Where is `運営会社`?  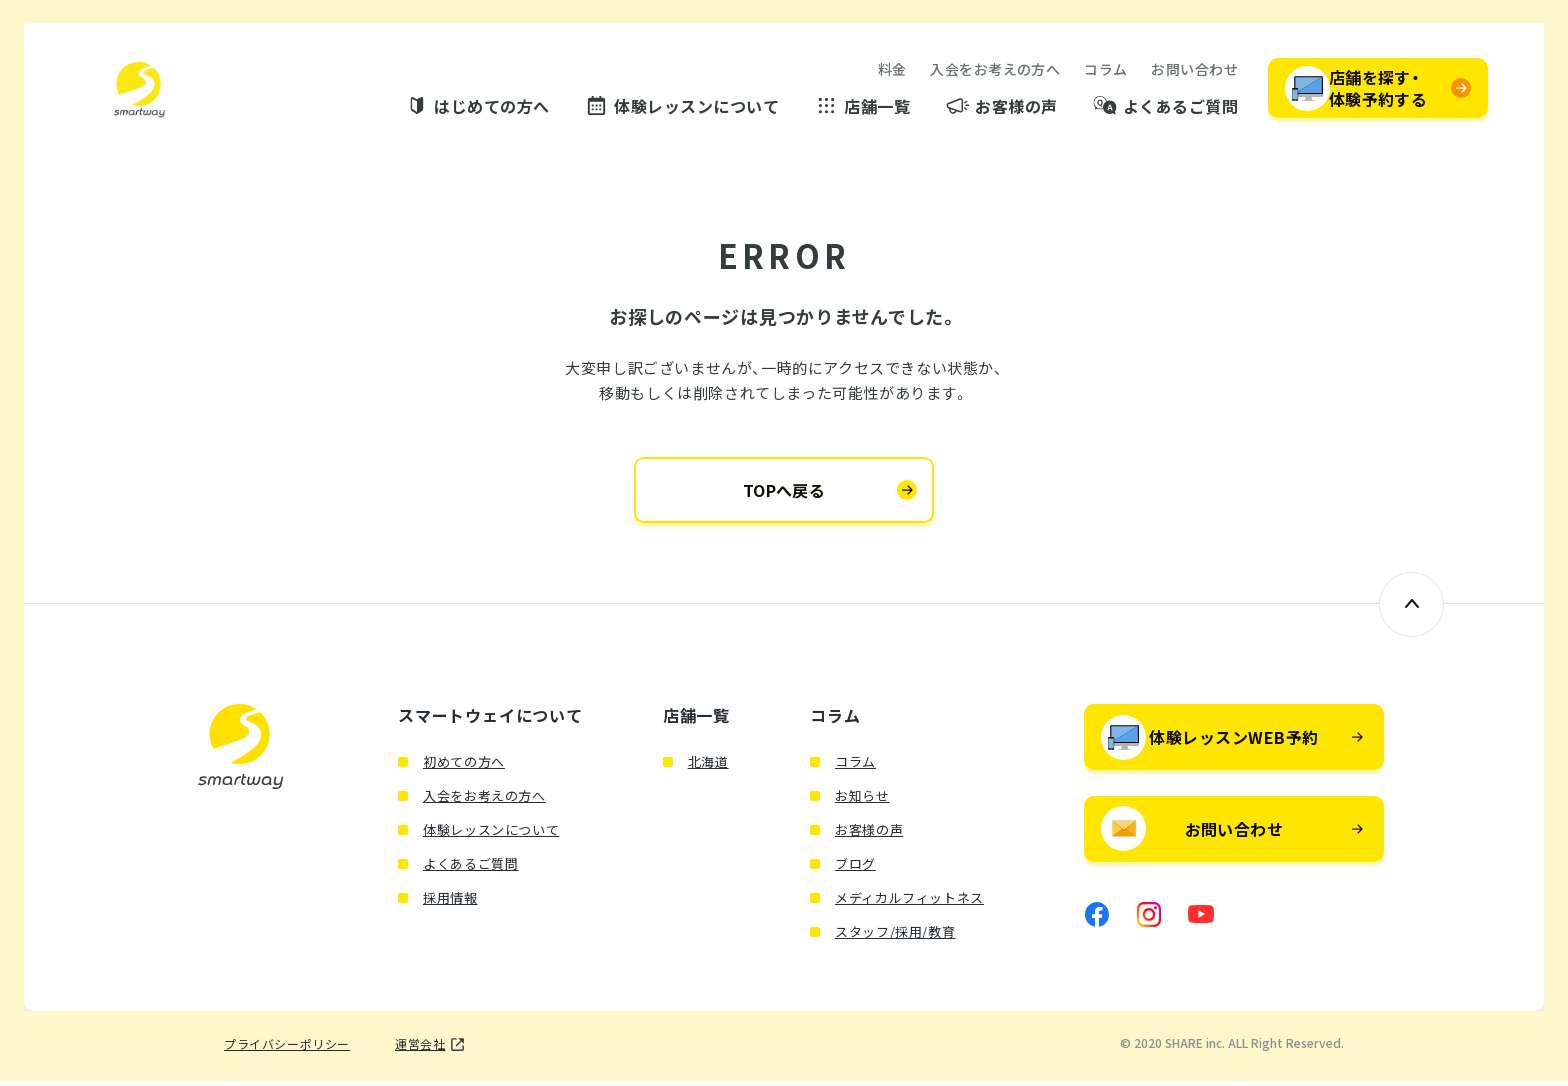
運営会社 is located at coordinates (420, 1049).